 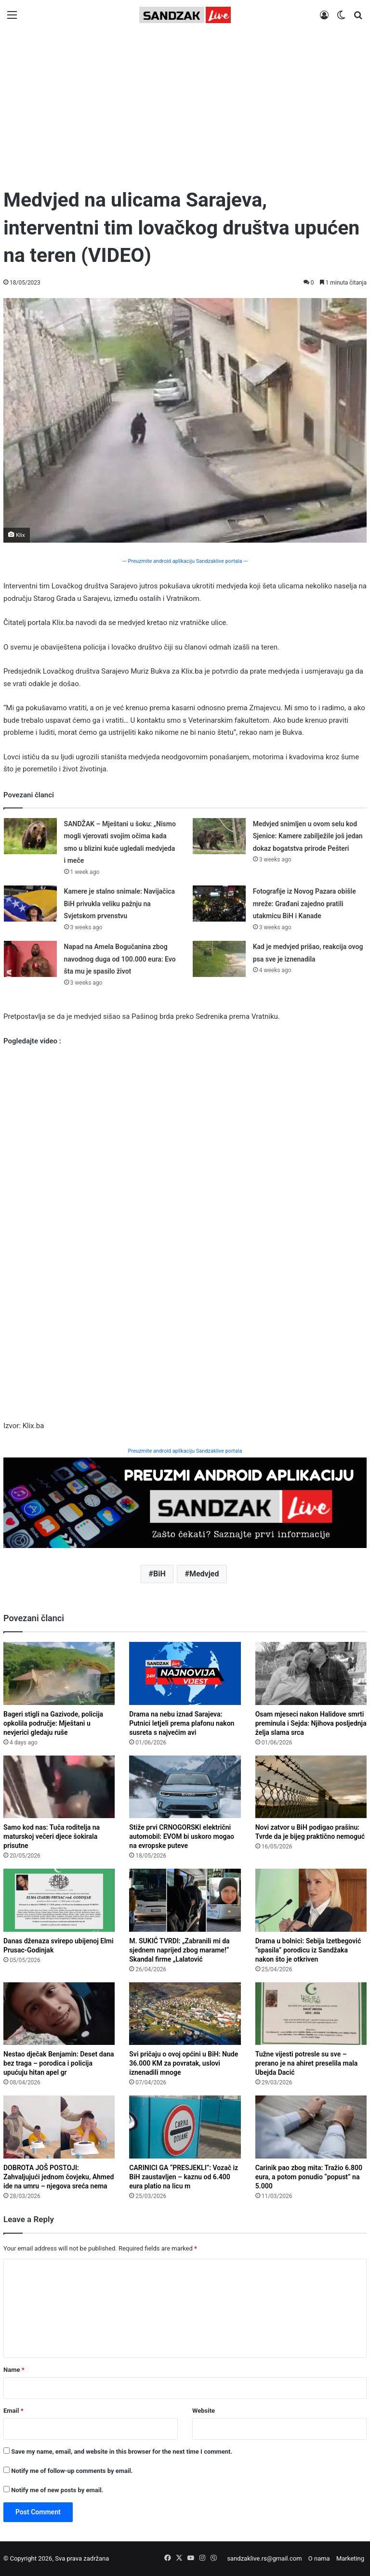 I want to click on [Advertisement], so click(x=185, y=104).